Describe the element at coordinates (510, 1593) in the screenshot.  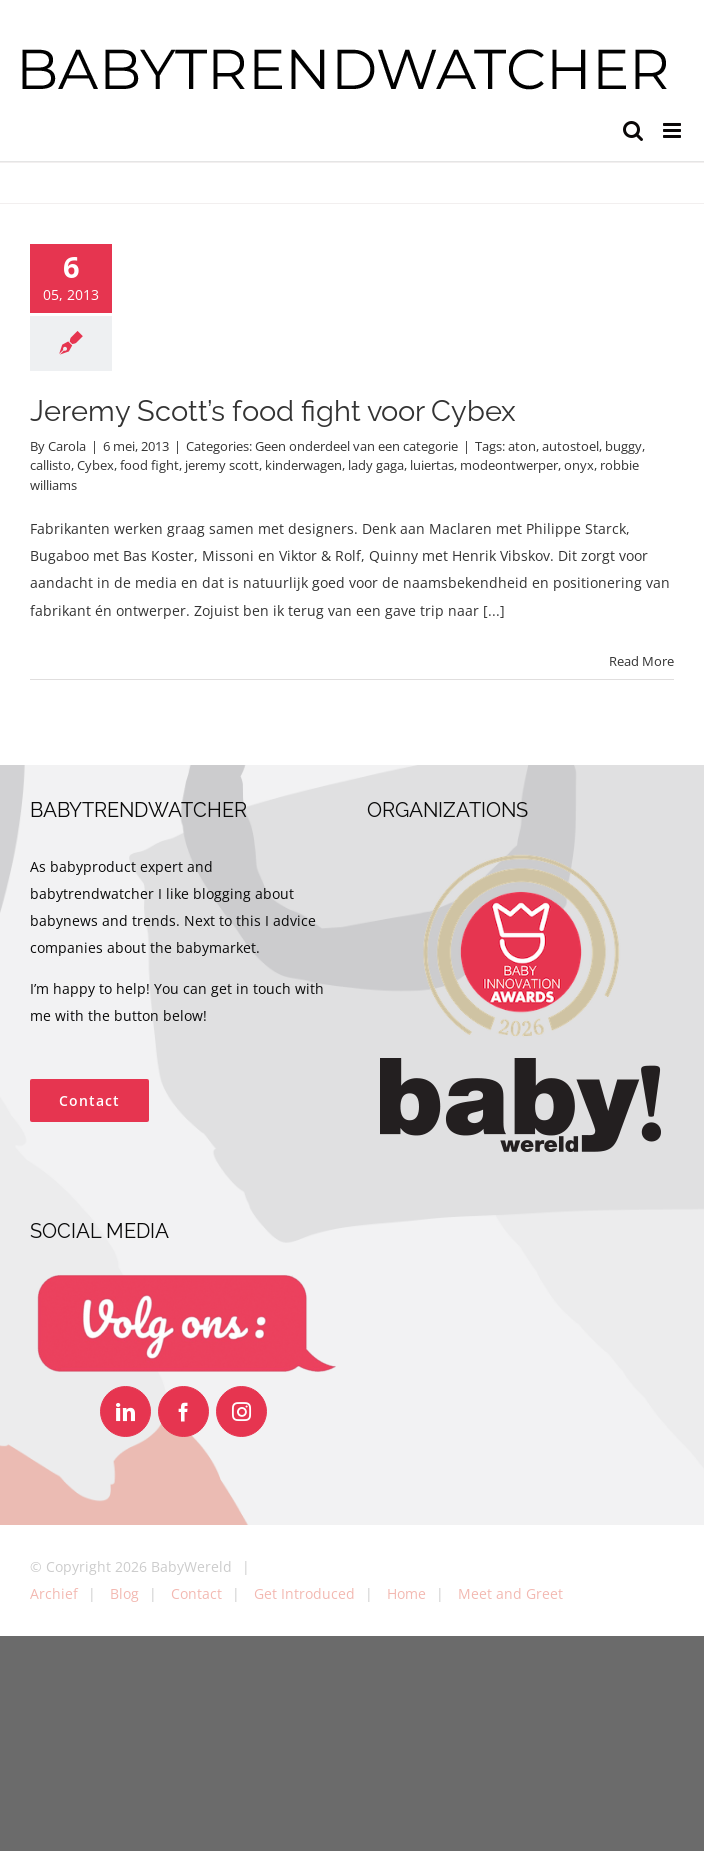
I see `Meet and Greet` at that location.